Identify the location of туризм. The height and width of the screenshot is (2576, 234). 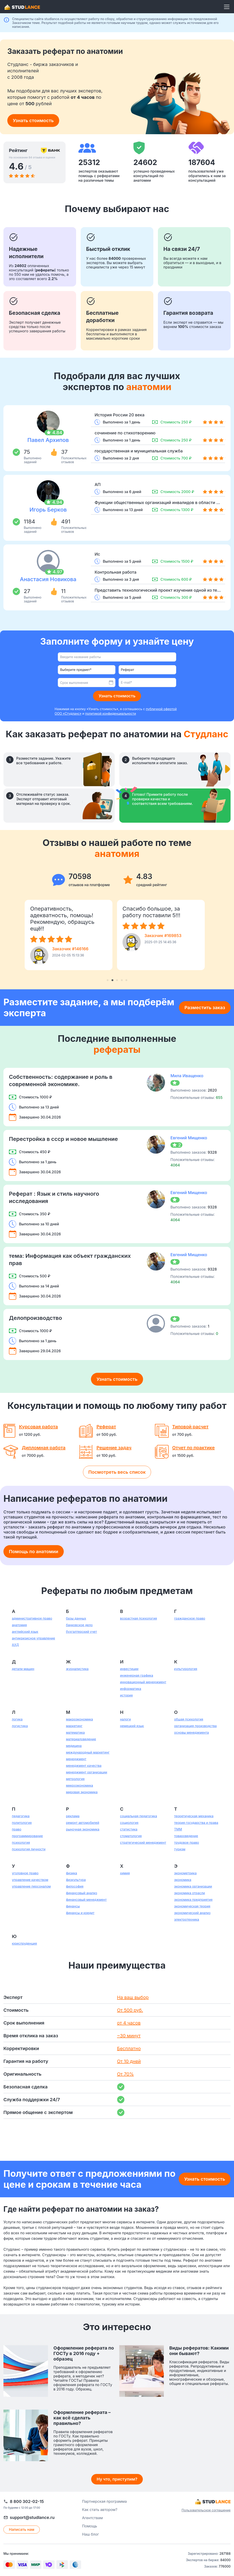
(179, 1849).